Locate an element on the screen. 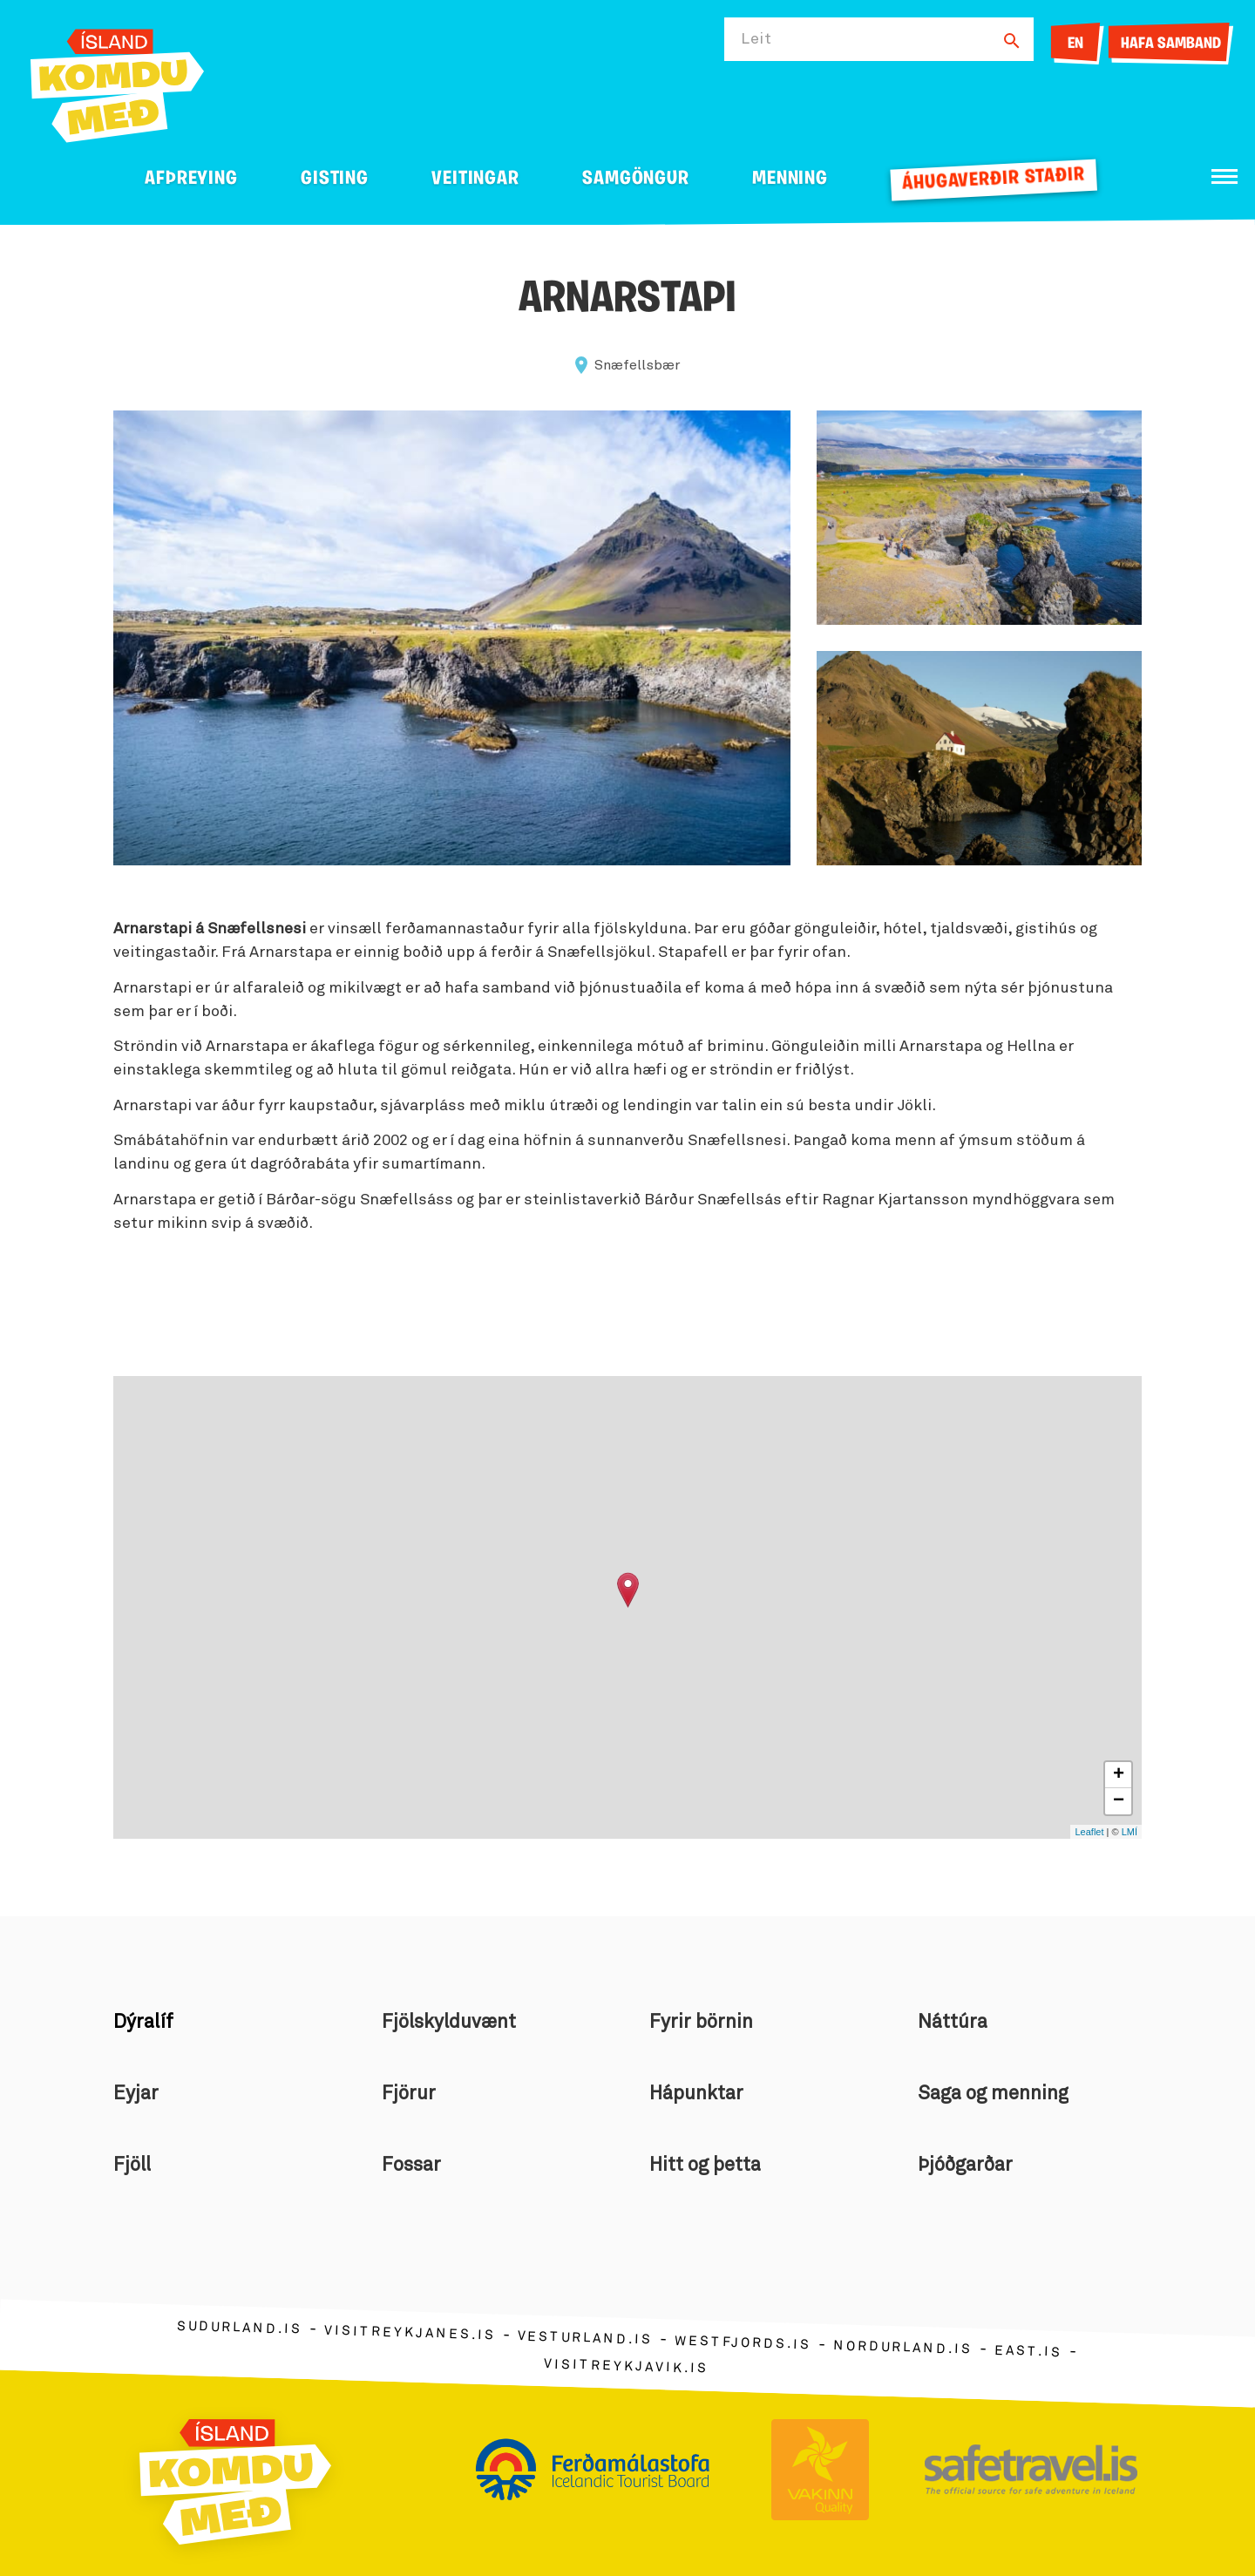 This screenshot has height=2576, width=1255. [Opna/loka valmynd] is located at coordinates (1224, 176).